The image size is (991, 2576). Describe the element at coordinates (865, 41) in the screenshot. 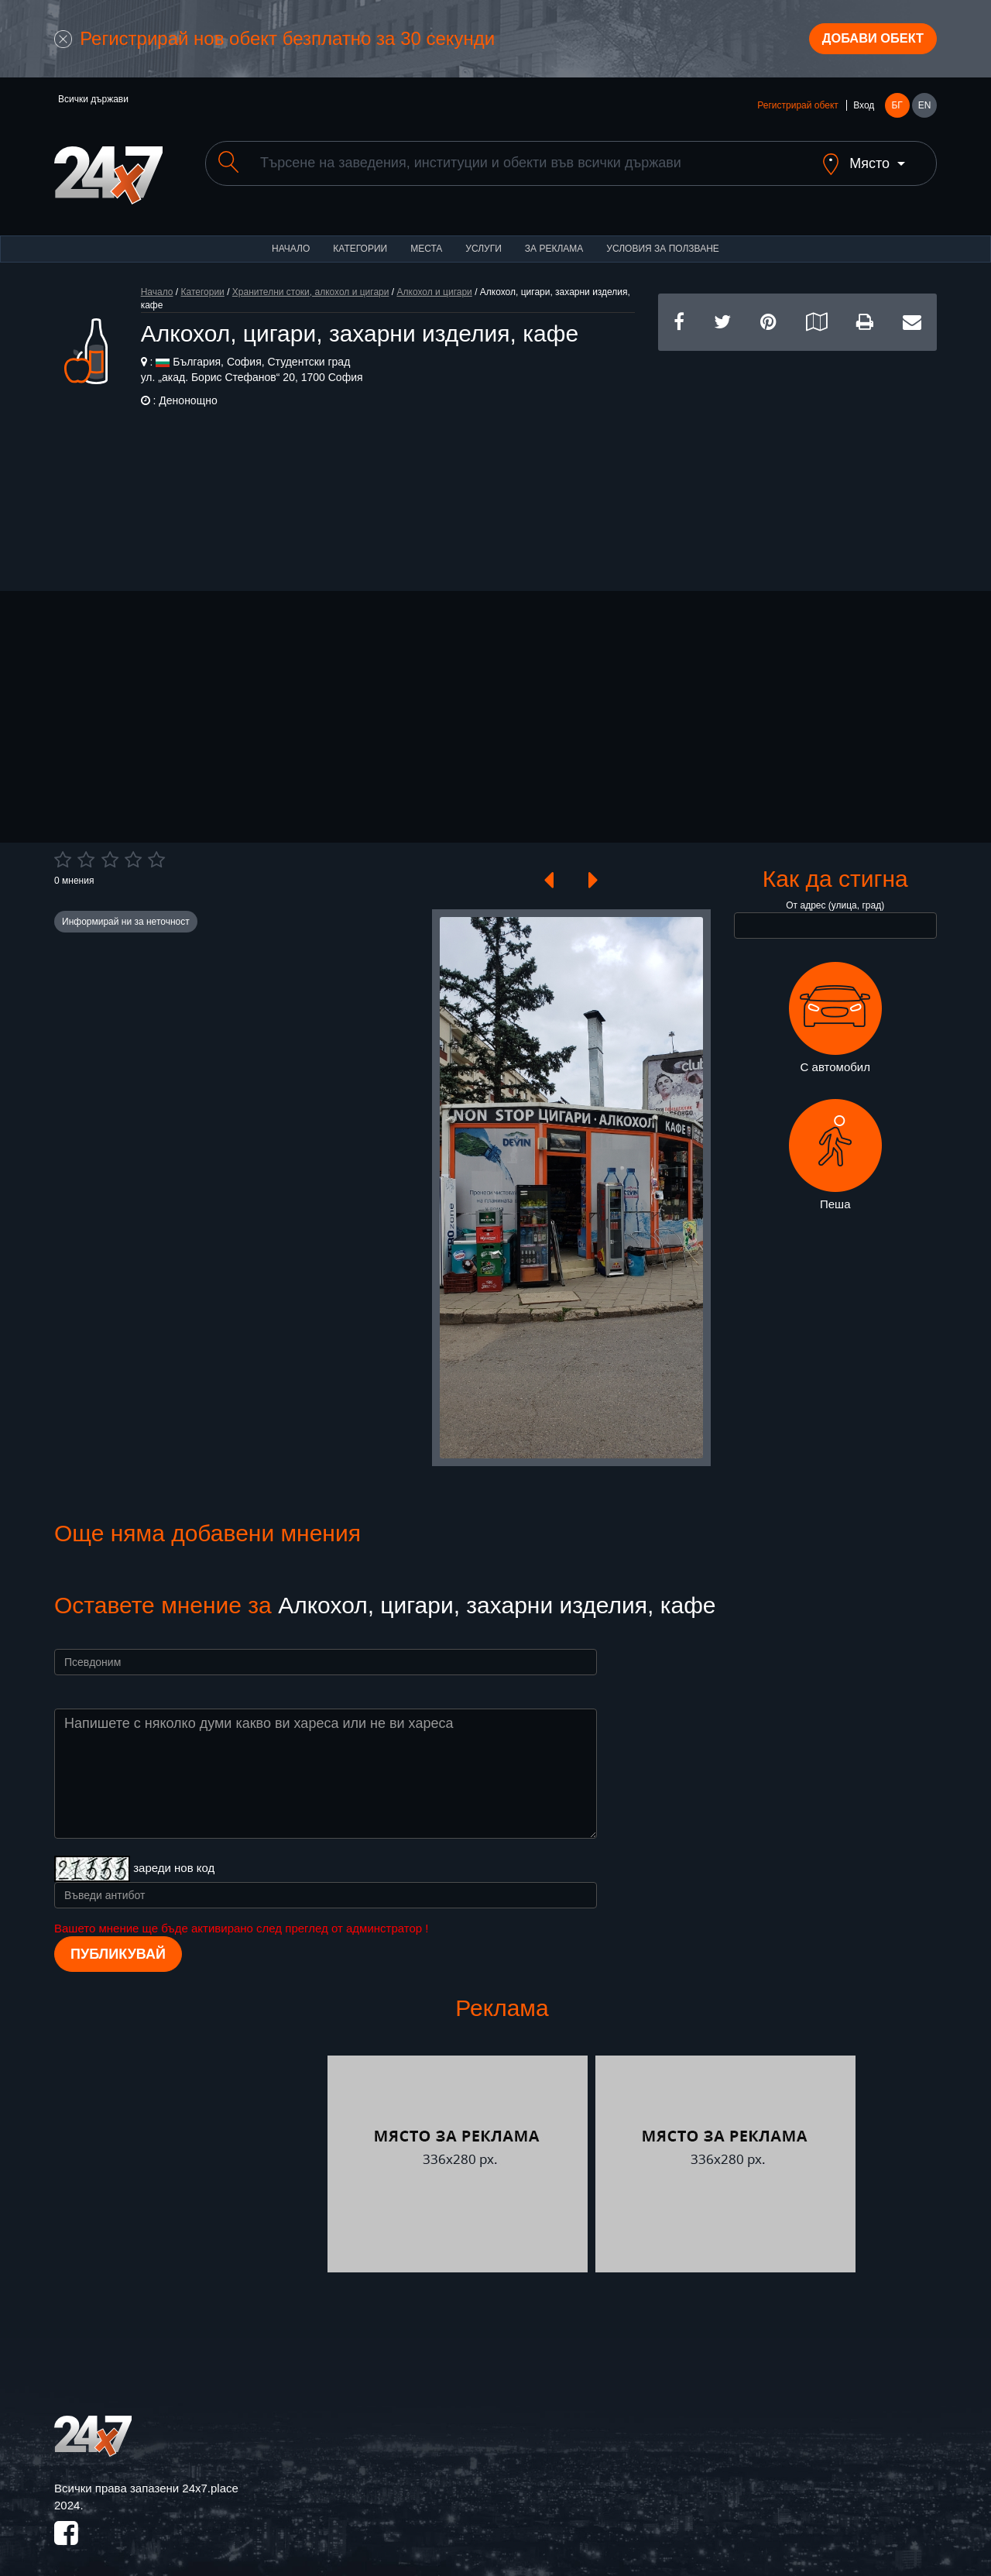

I see `Добави обект` at that location.